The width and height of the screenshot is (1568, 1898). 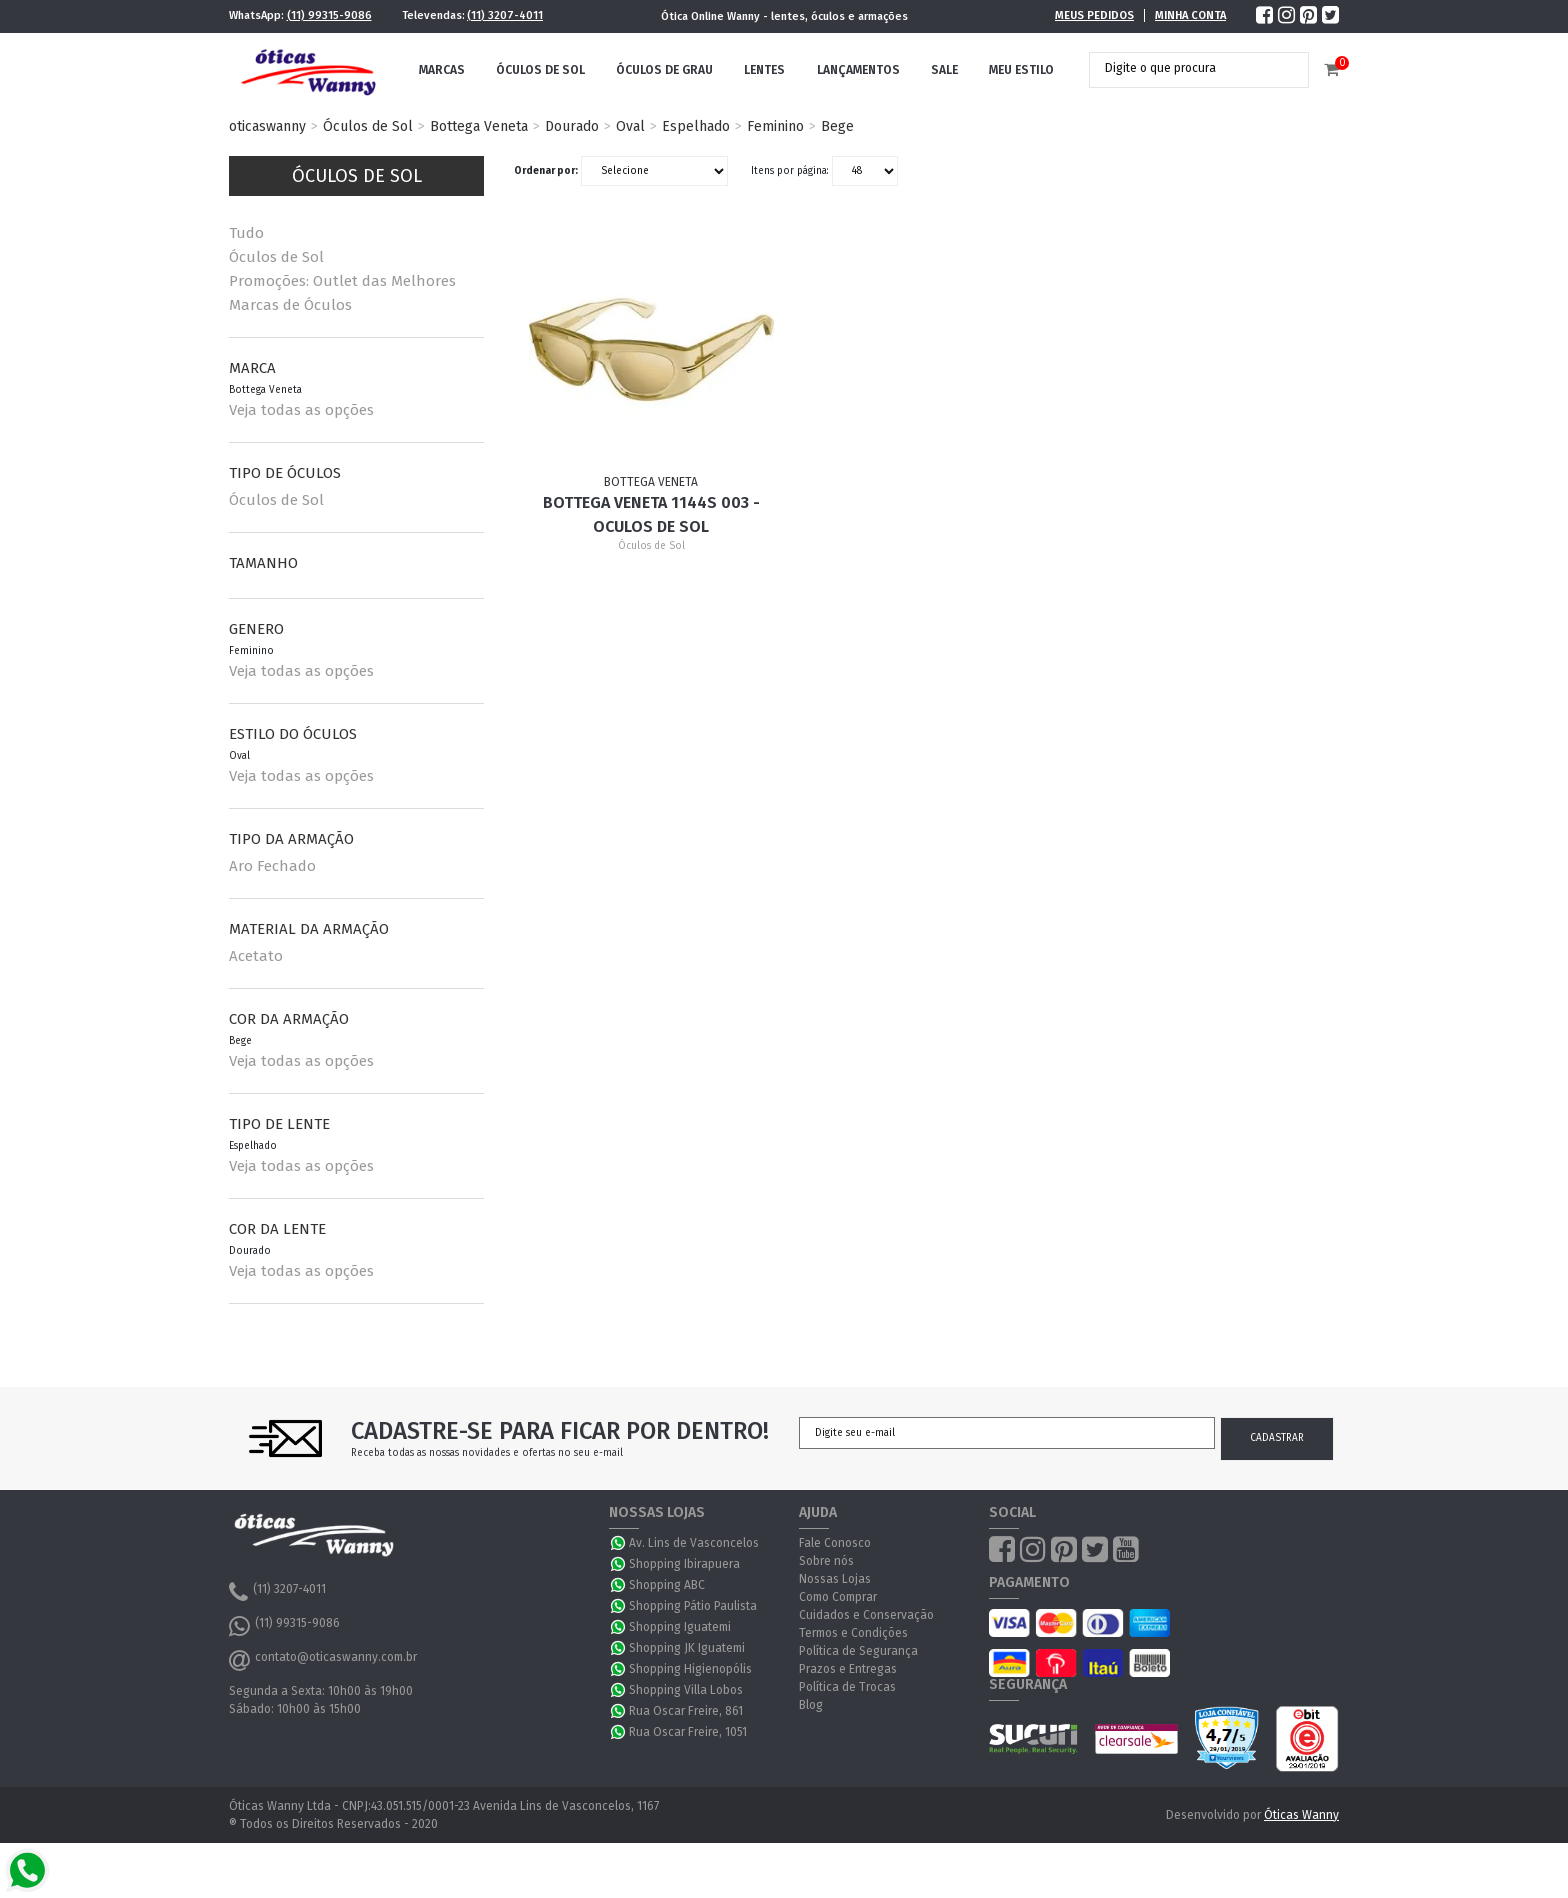 What do you see at coordinates (838, 1597) in the screenshot?
I see `Como Comprar` at bounding box center [838, 1597].